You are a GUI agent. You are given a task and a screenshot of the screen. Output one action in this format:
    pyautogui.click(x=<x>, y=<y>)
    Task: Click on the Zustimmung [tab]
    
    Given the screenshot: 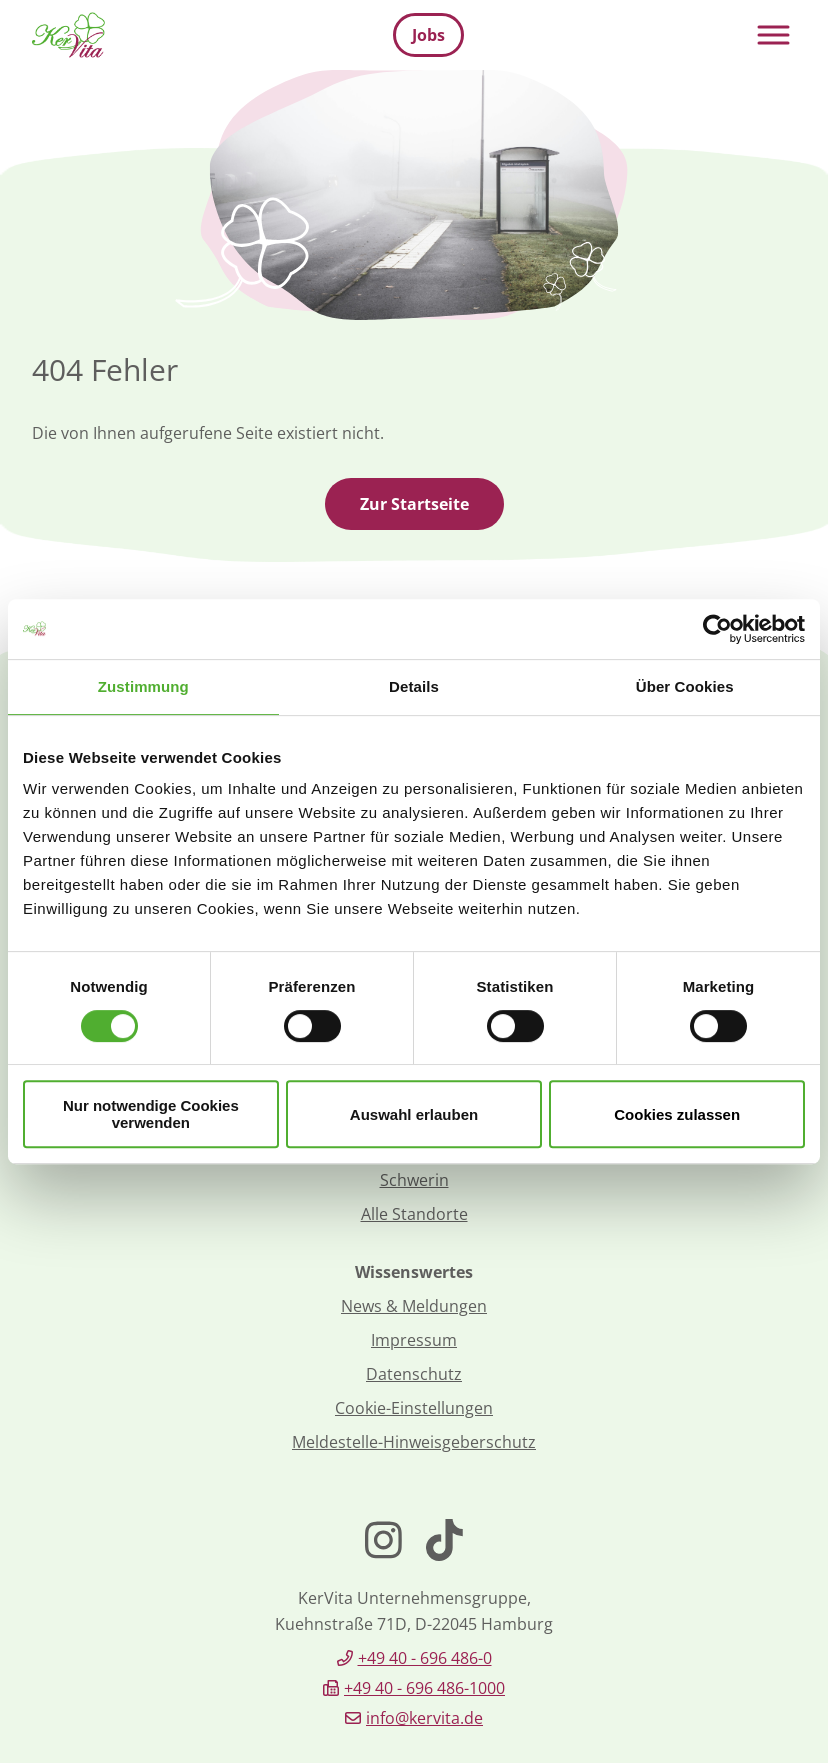 What is the action you would take?
    pyautogui.click(x=143, y=686)
    